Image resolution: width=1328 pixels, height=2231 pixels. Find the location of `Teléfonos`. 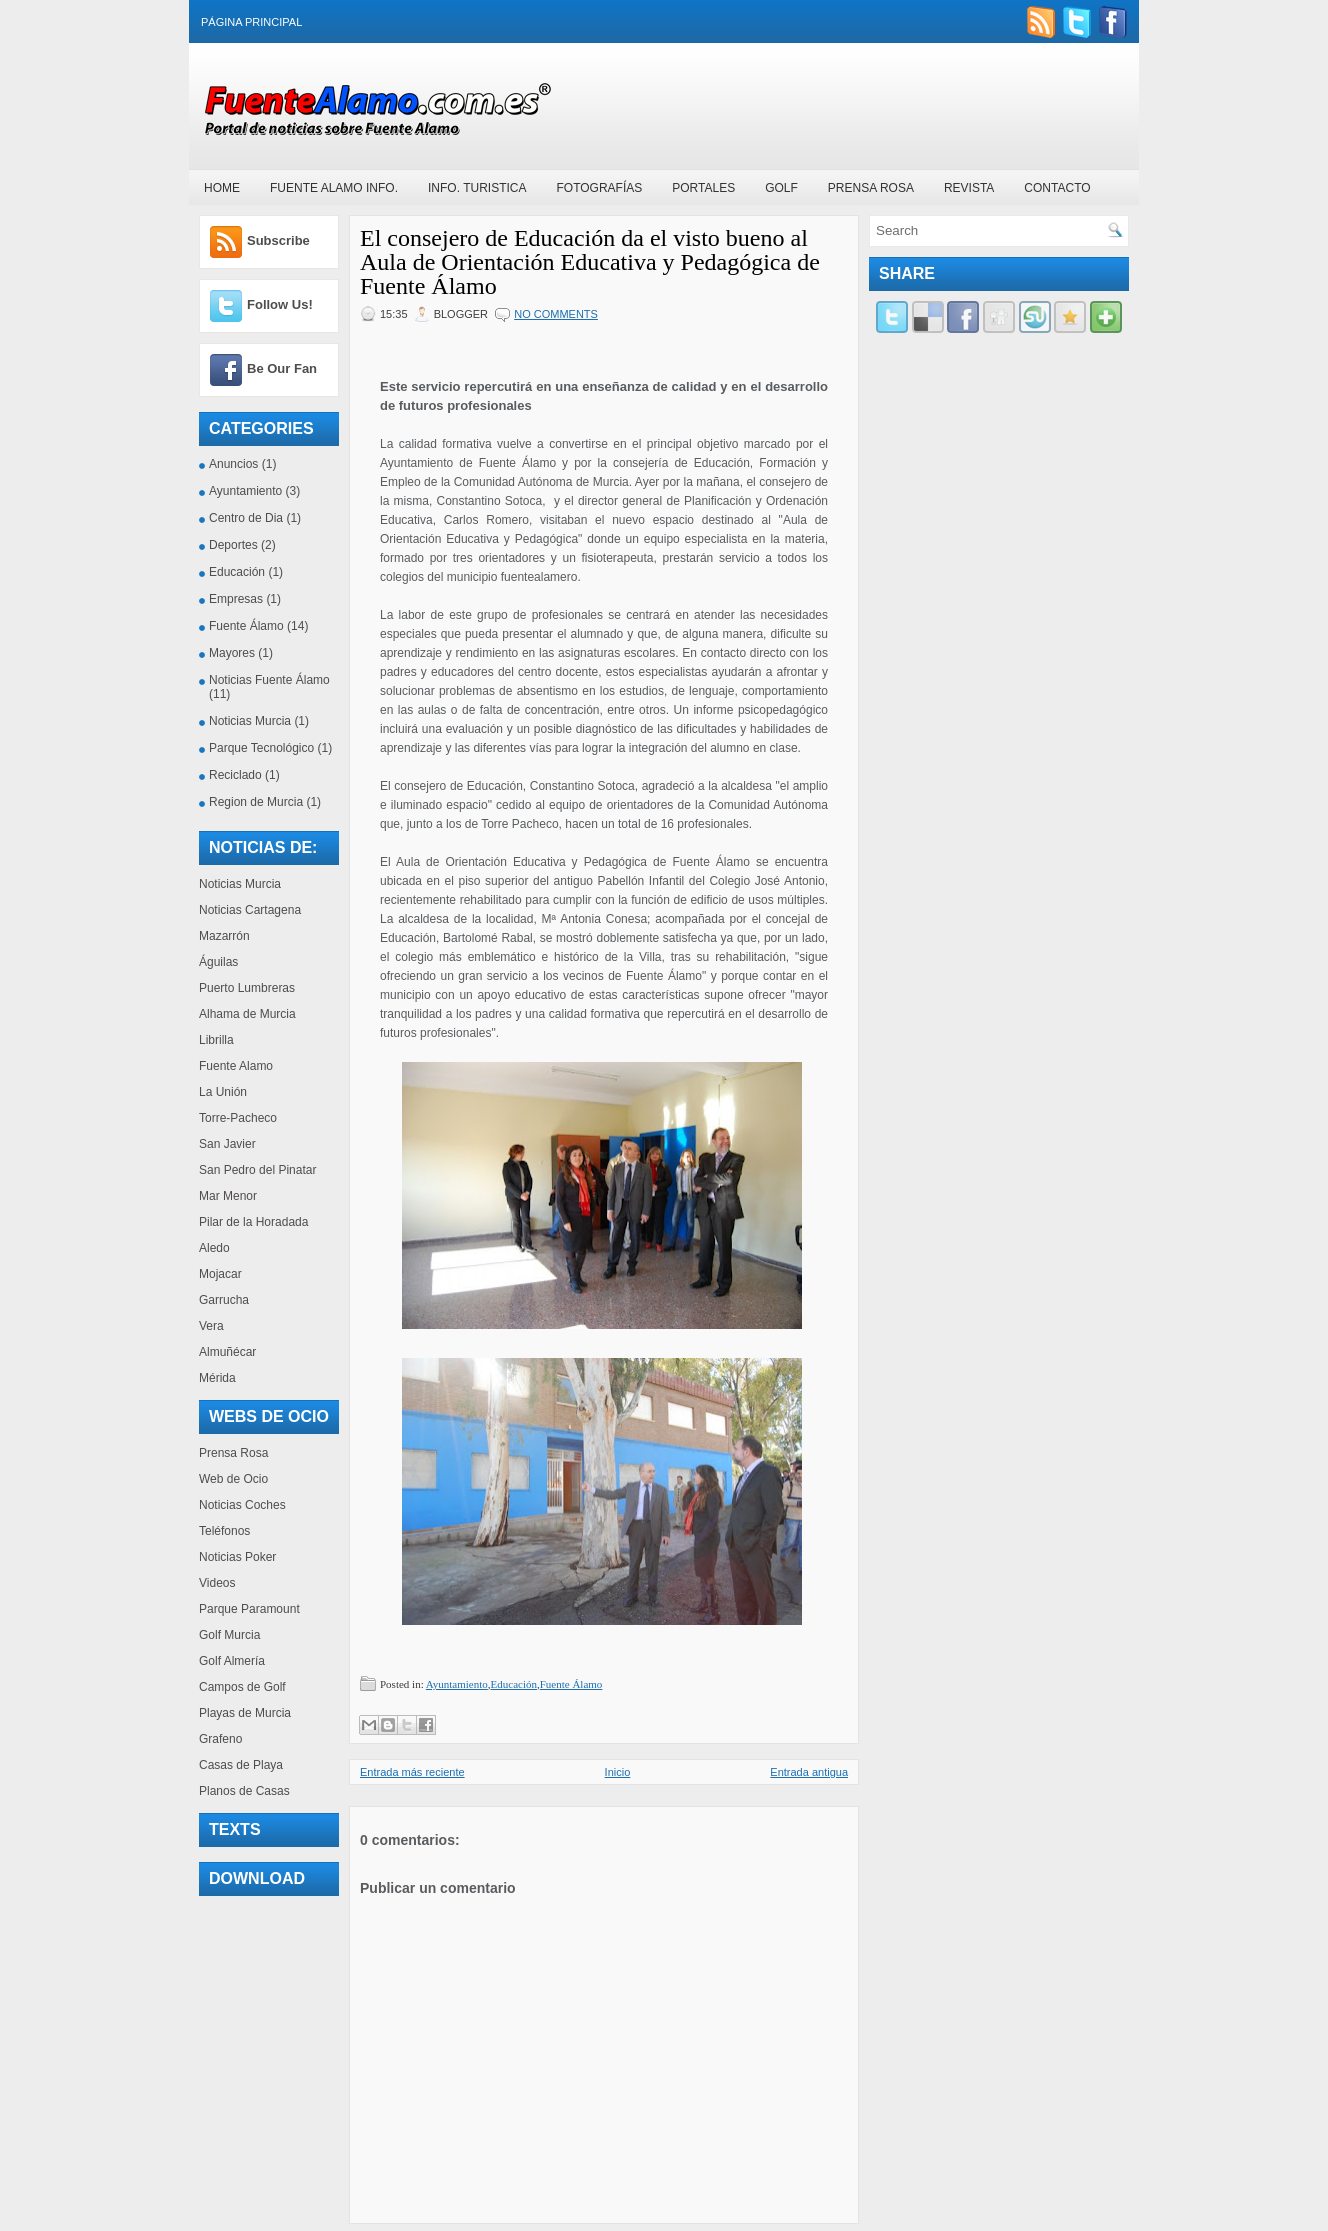

Teléfonos is located at coordinates (224, 1531).